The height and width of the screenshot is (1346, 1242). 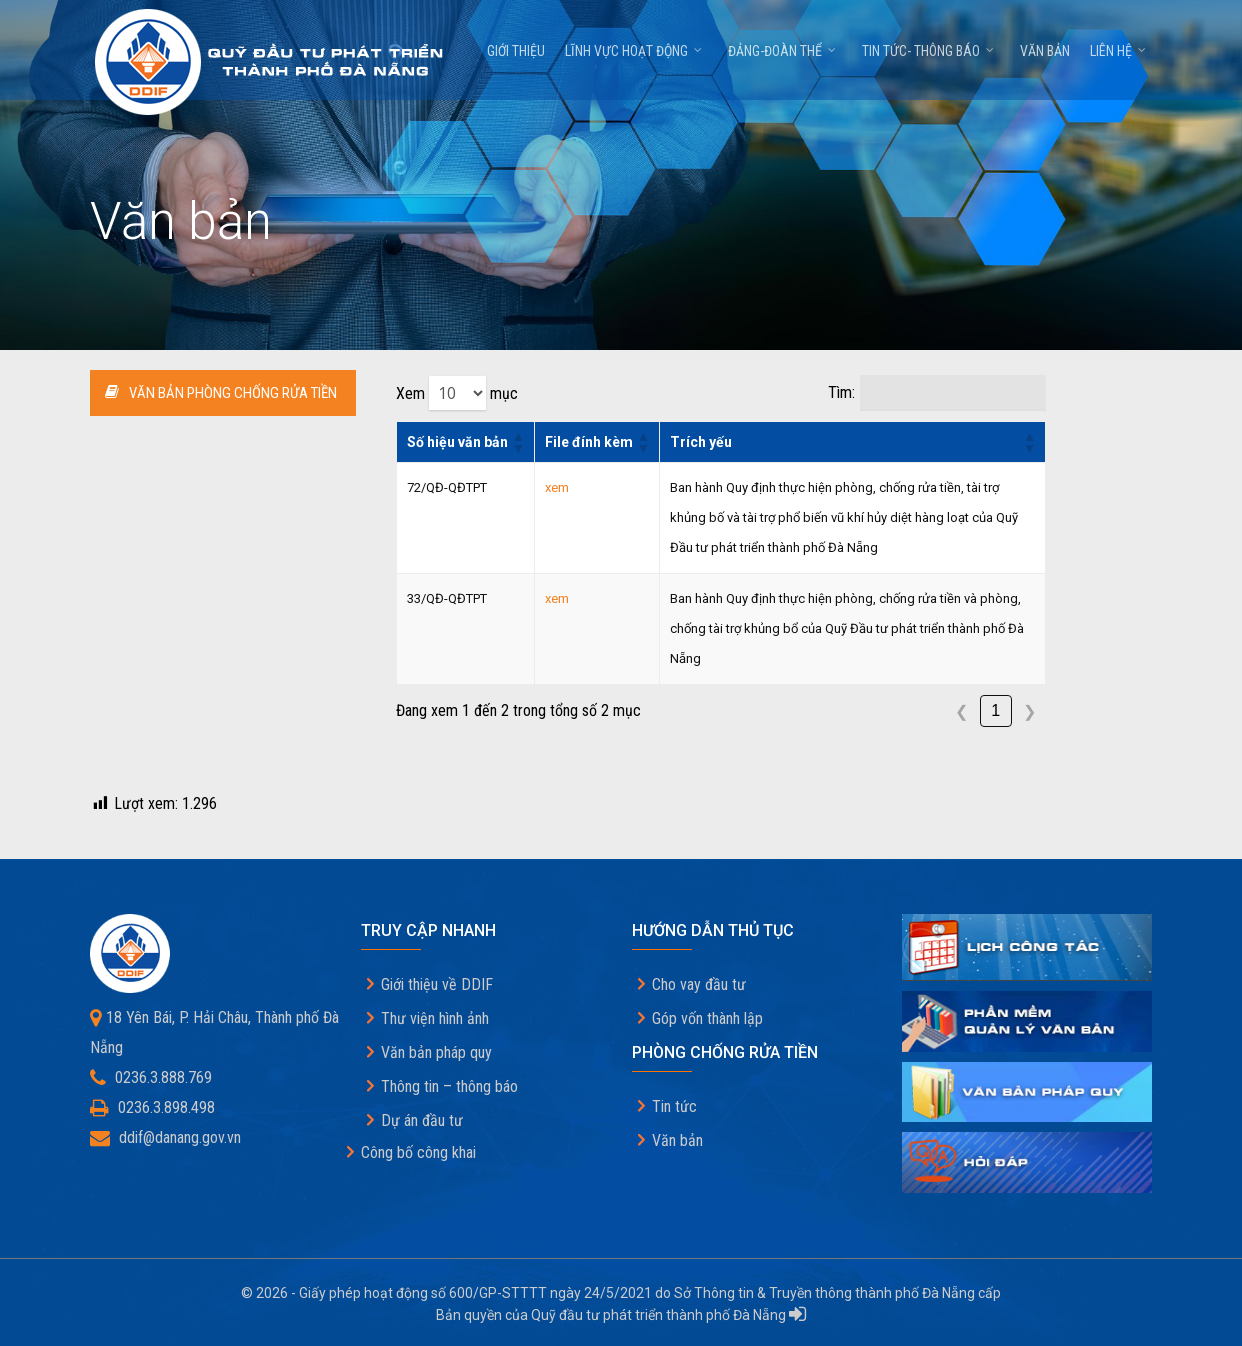 I want to click on ❯ [link], so click(x=1029, y=711).